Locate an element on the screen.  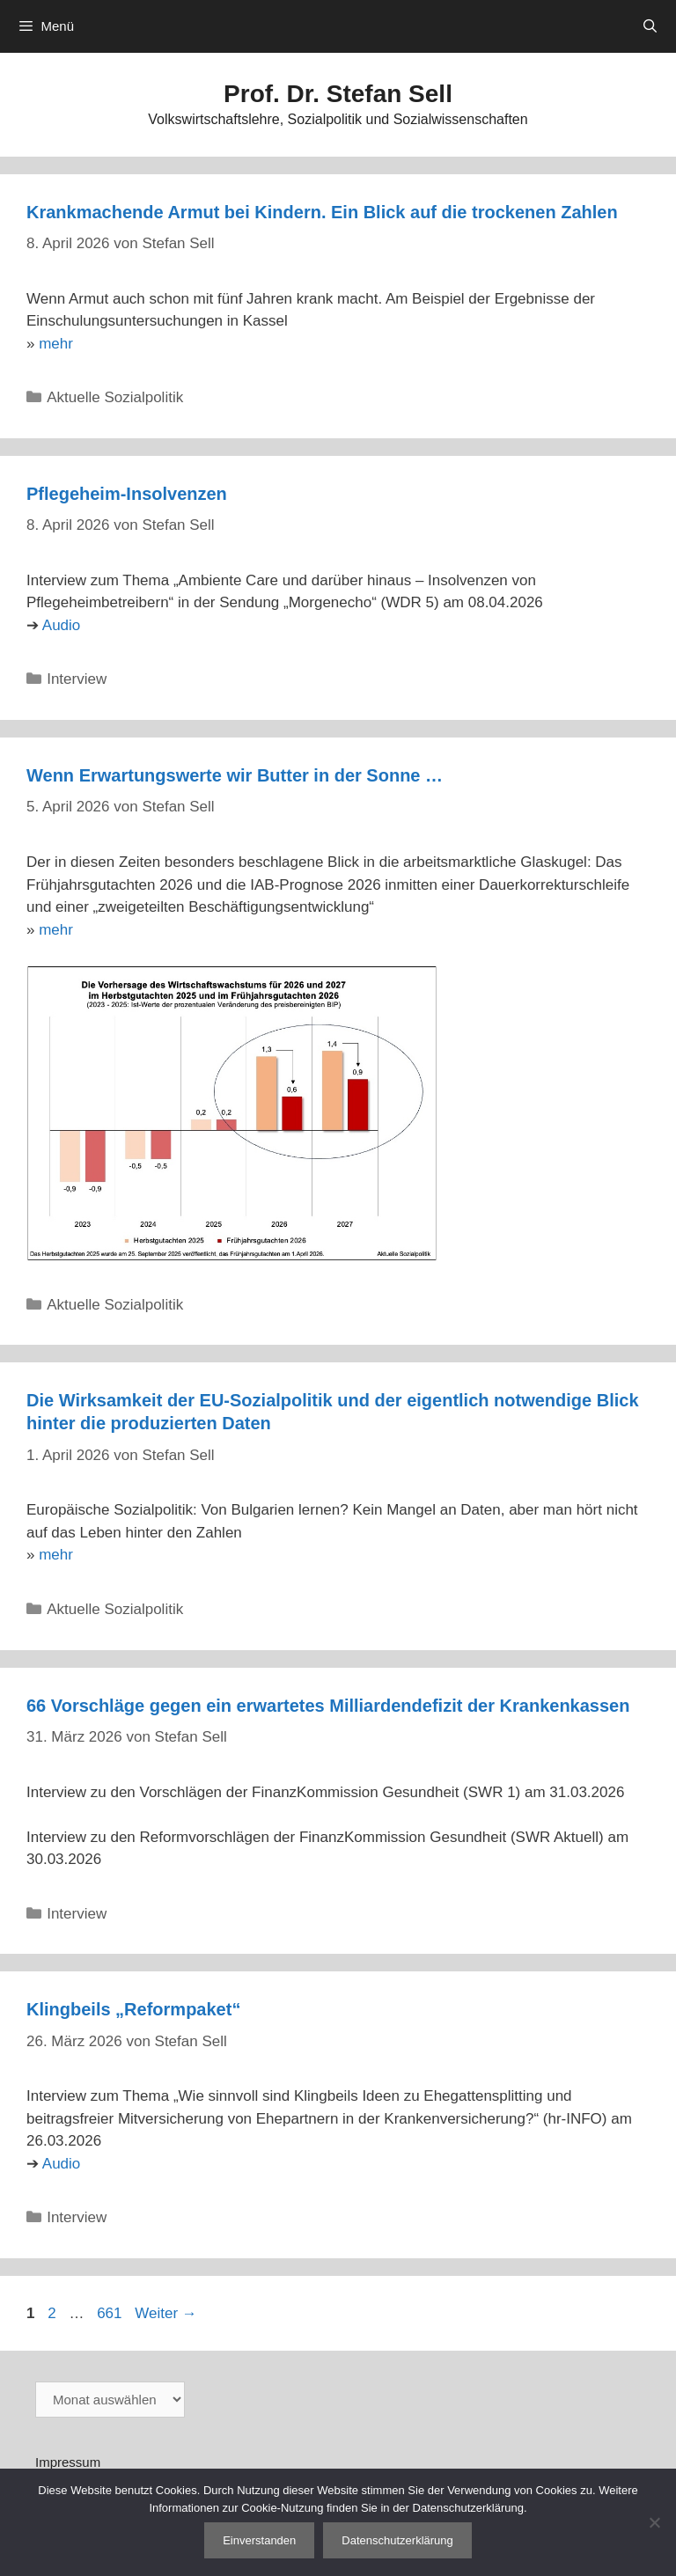
Weiter is located at coordinates (166, 2313).